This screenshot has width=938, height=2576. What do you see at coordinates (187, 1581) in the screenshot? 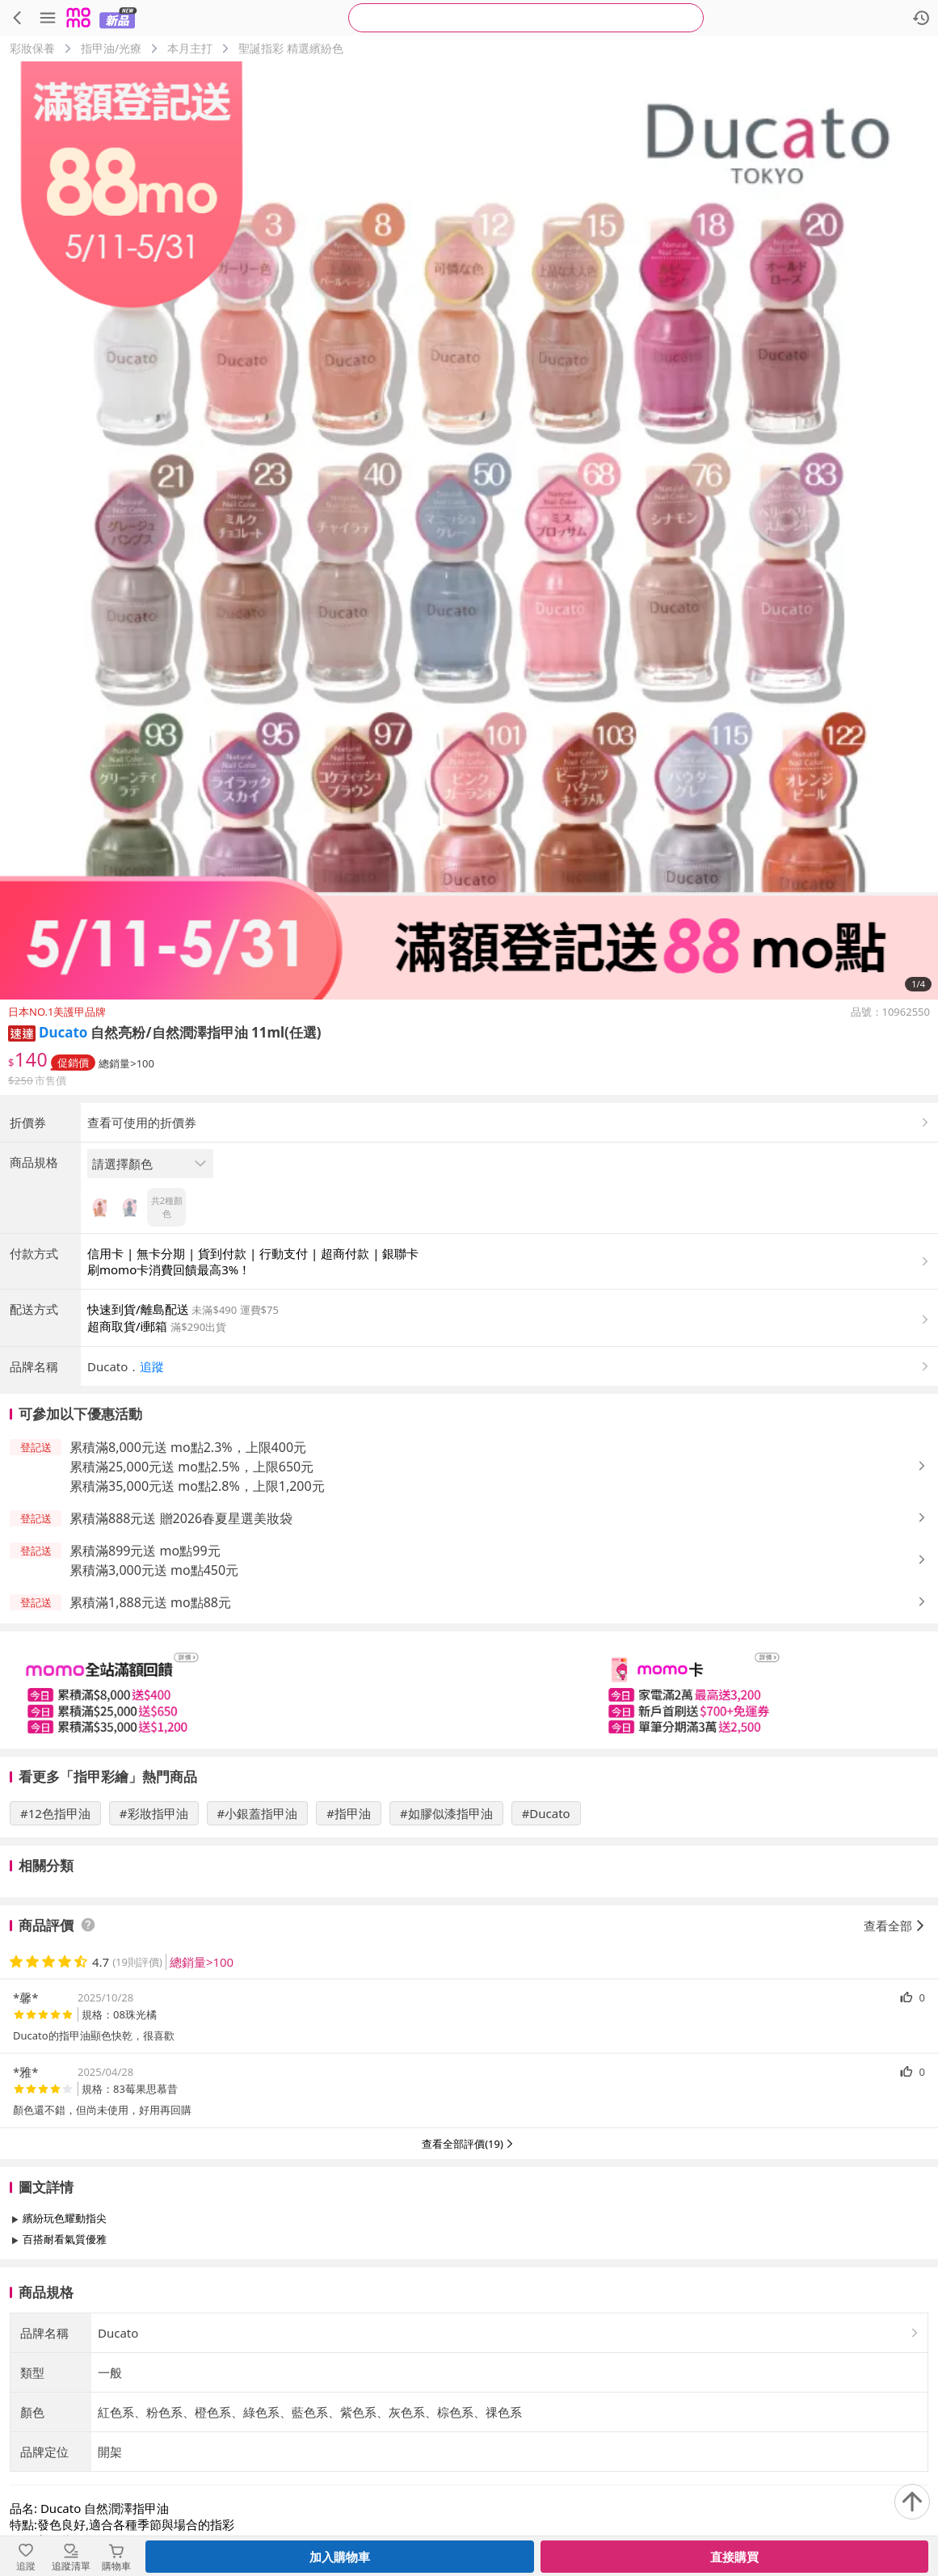
I see `累積滿8,000元送 mo點2.3%，上限400元 [button]` at bounding box center [187, 1581].